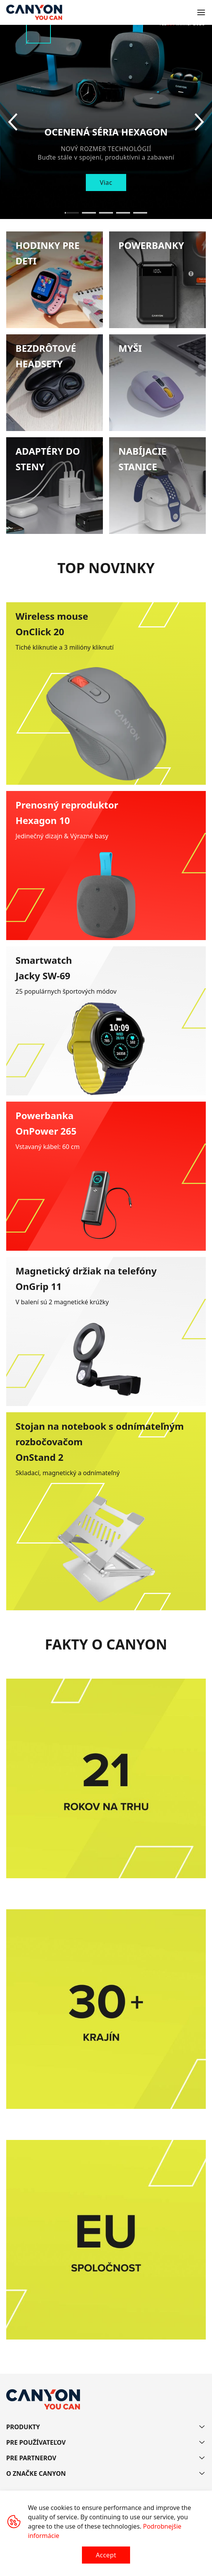 Image resolution: width=212 pixels, height=2576 pixels. What do you see at coordinates (34, 12) in the screenshot?
I see `[Canyon main page]` at bounding box center [34, 12].